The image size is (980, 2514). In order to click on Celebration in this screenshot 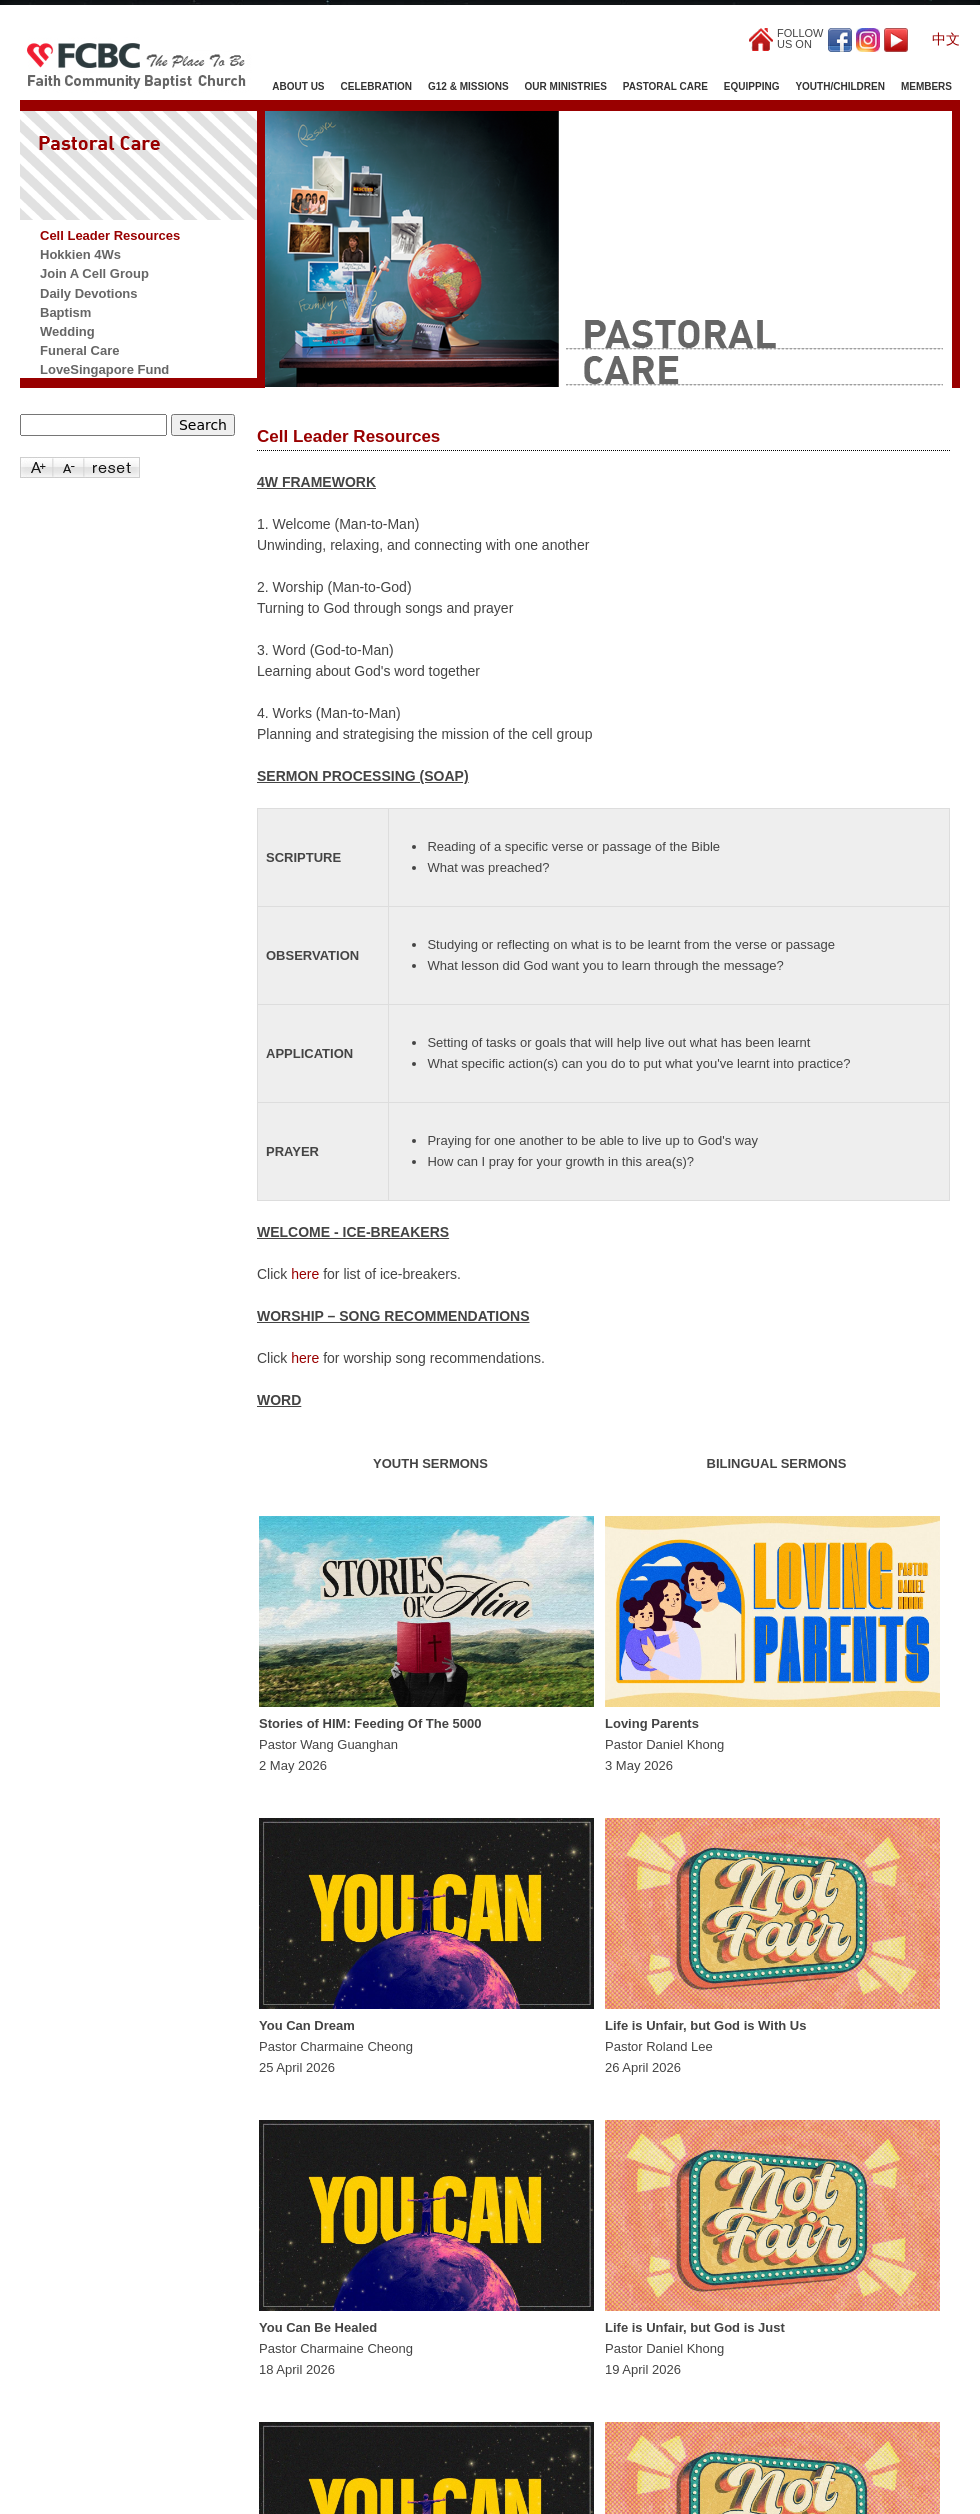, I will do `click(376, 86)`.